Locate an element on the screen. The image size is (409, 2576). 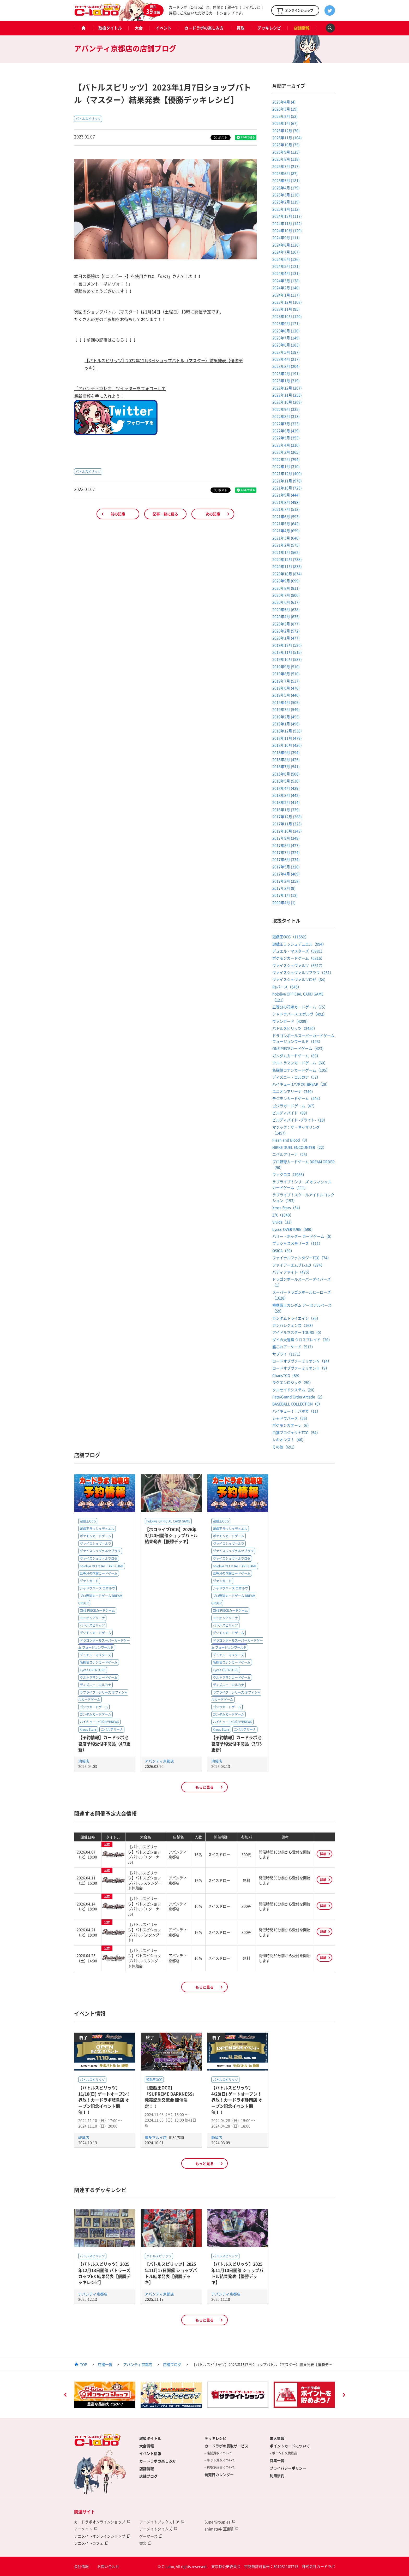
2019年2月 (455) is located at coordinates (286, 716).